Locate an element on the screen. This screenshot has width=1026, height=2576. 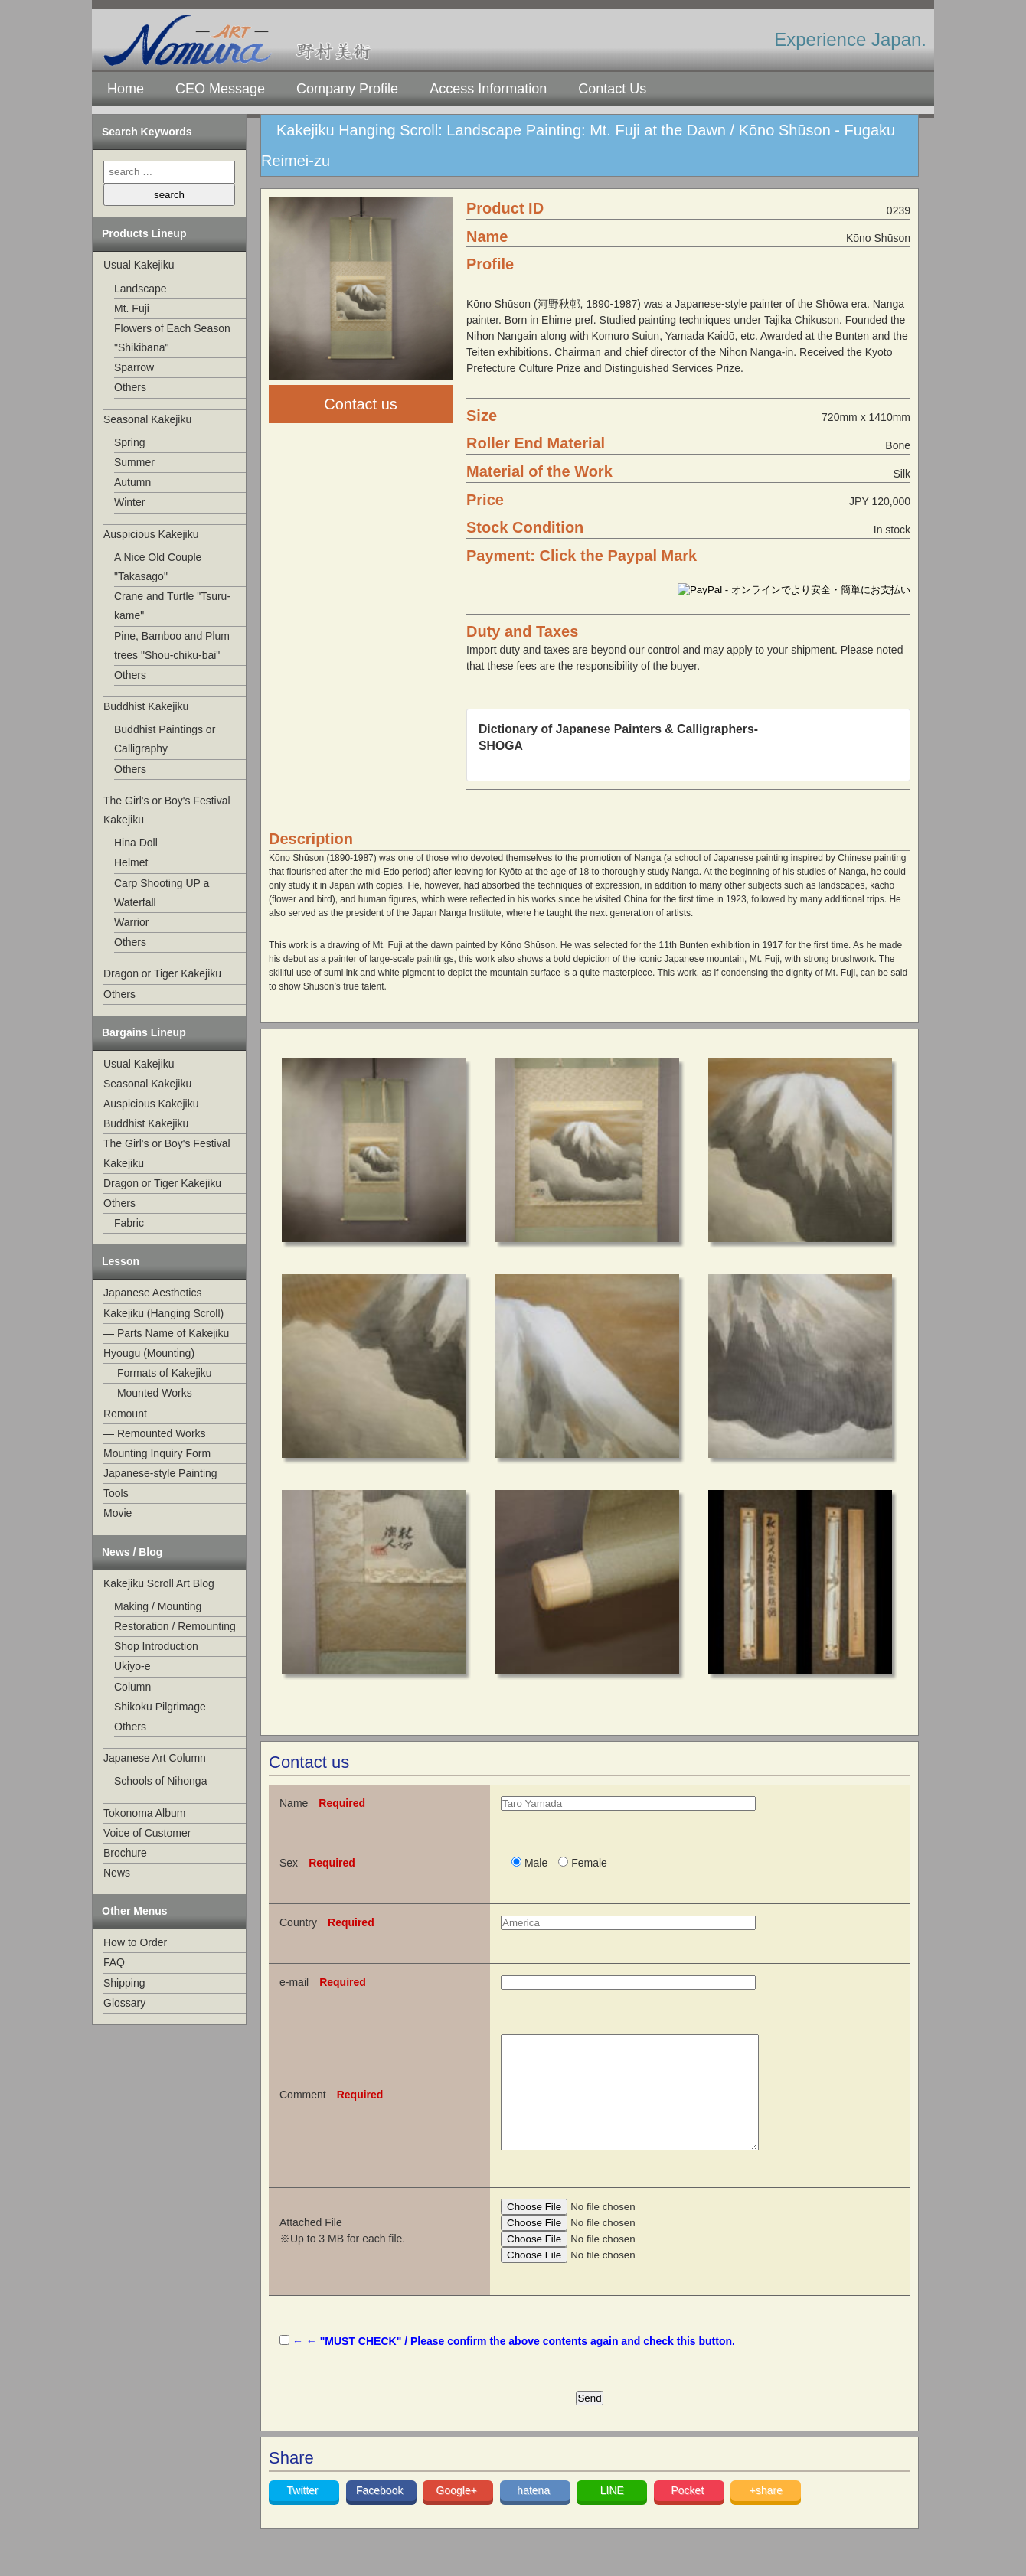
Restoration / Remounting is located at coordinates (175, 1626).